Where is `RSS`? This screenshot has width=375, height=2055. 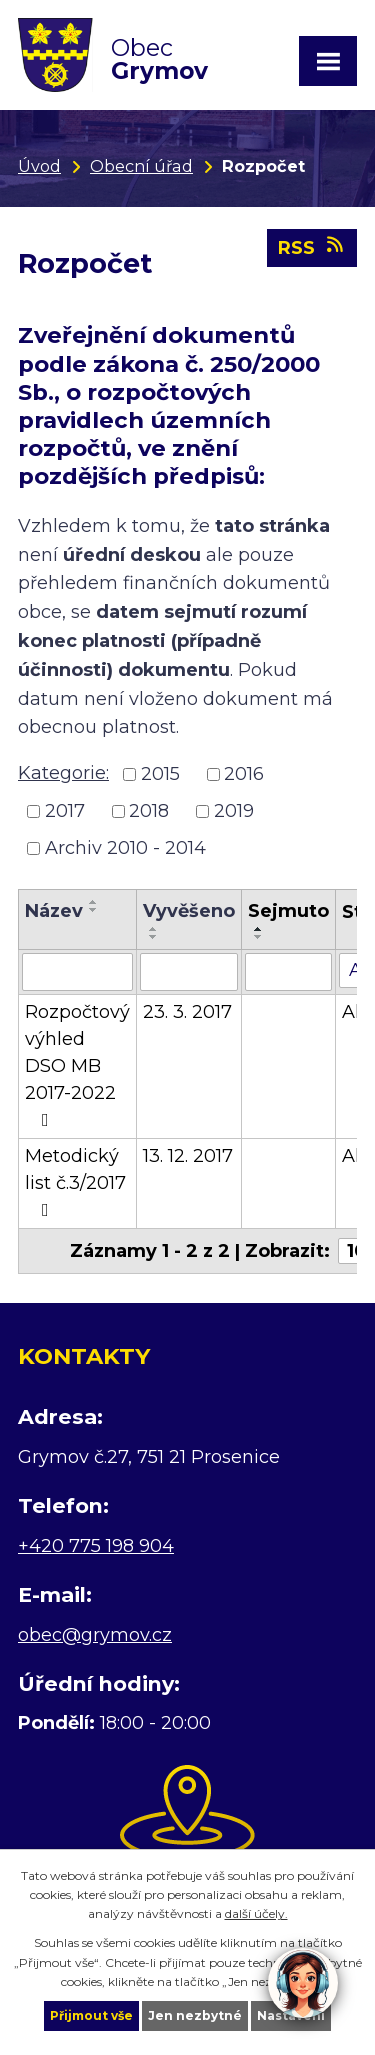
RSS is located at coordinates (312, 247).